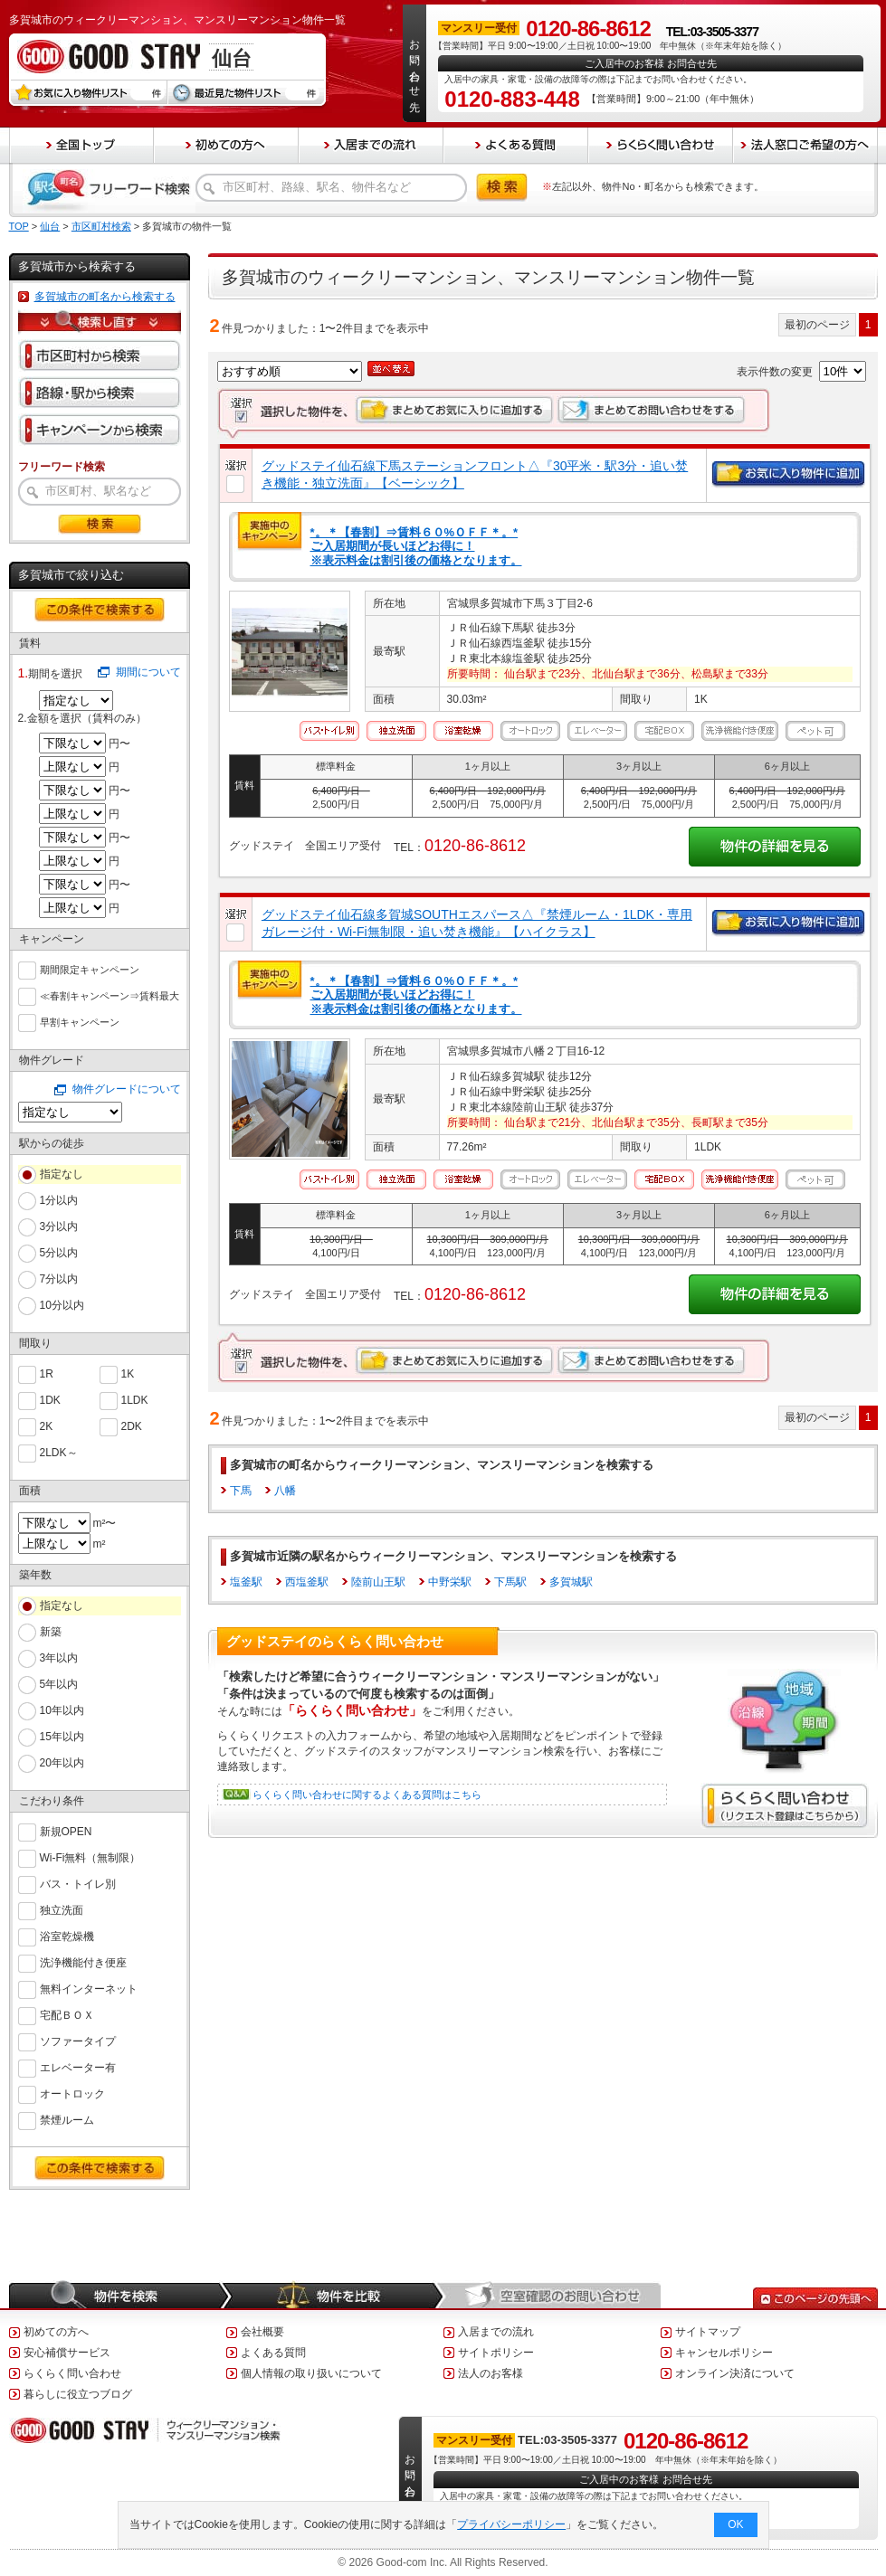 The image size is (886, 2576). What do you see at coordinates (126, 1089) in the screenshot?
I see `物件グレードについて` at bounding box center [126, 1089].